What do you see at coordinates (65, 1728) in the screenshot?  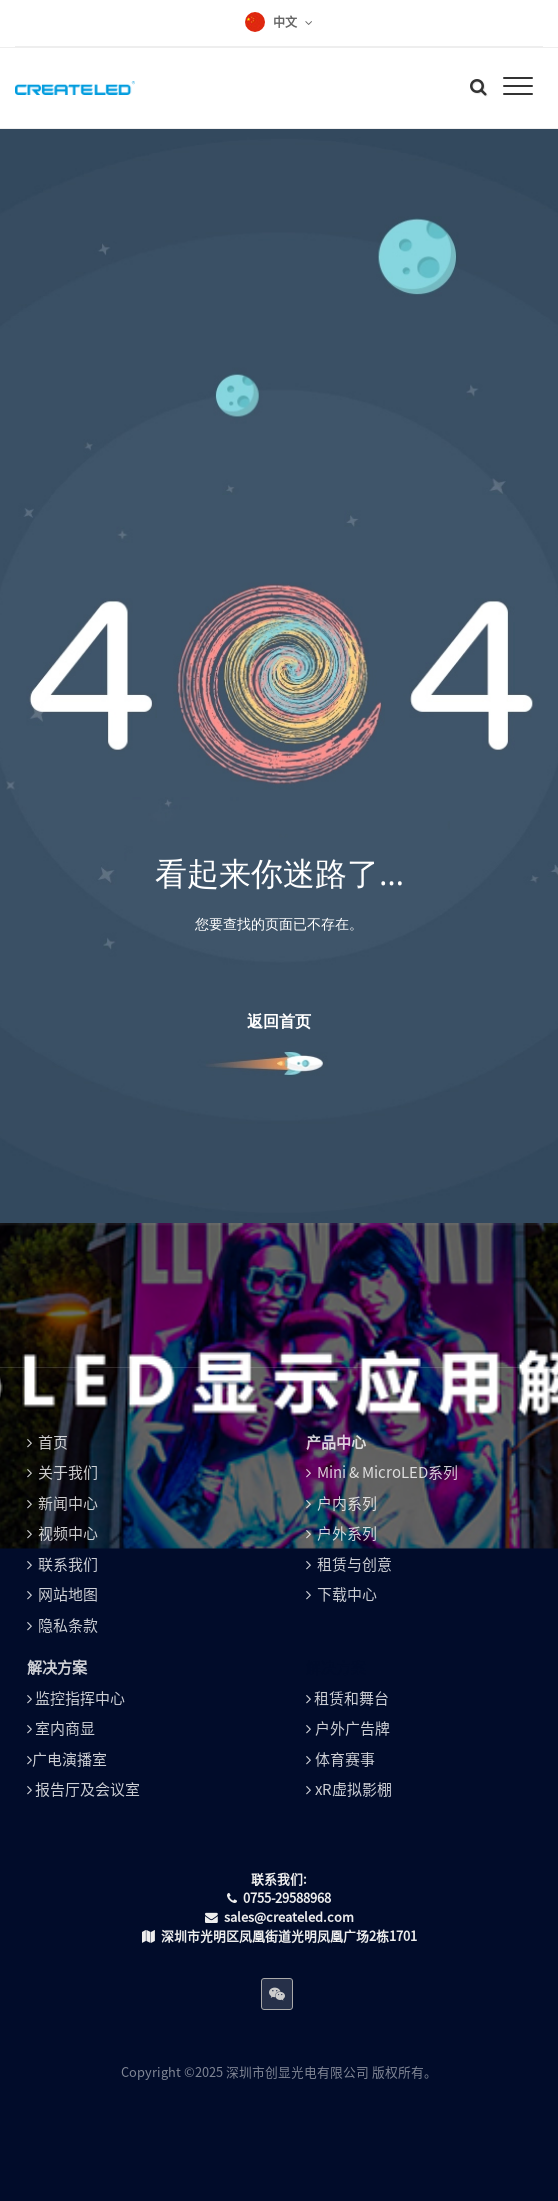 I see `室内商显` at bounding box center [65, 1728].